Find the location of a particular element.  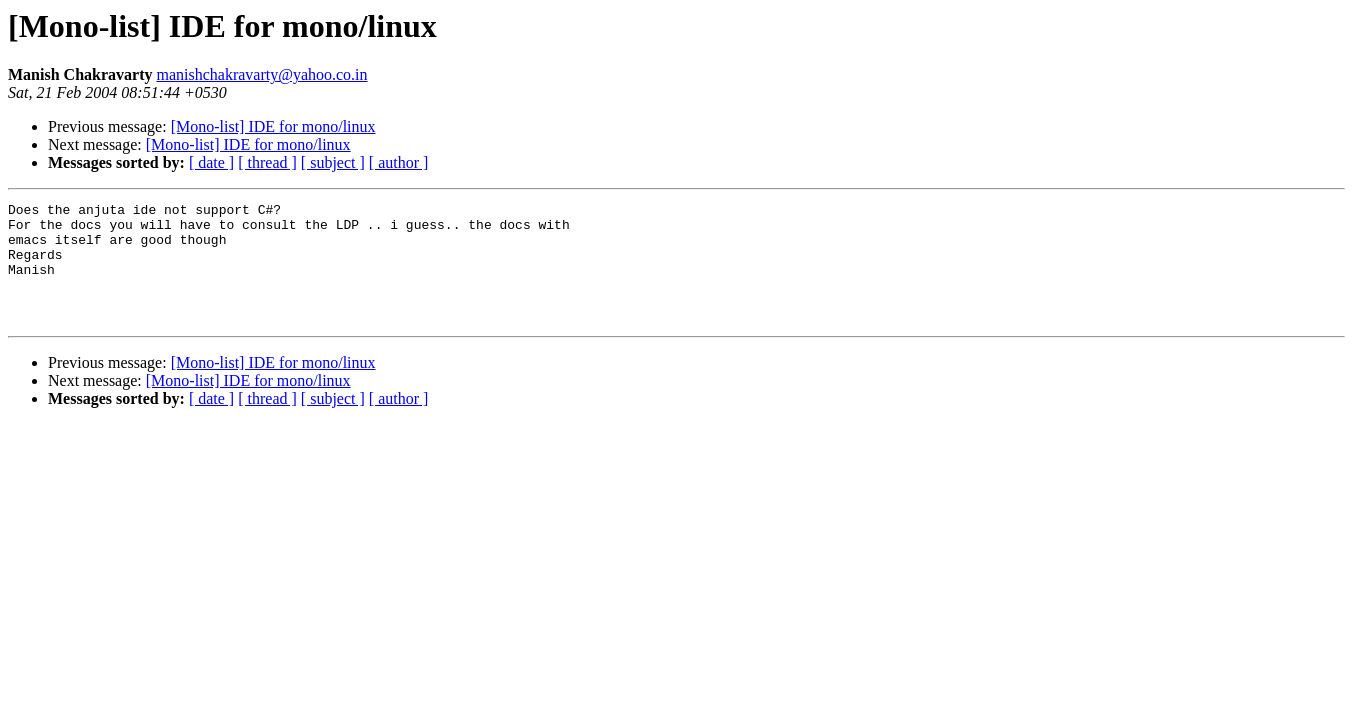

[ date ] is located at coordinates (211, 162).